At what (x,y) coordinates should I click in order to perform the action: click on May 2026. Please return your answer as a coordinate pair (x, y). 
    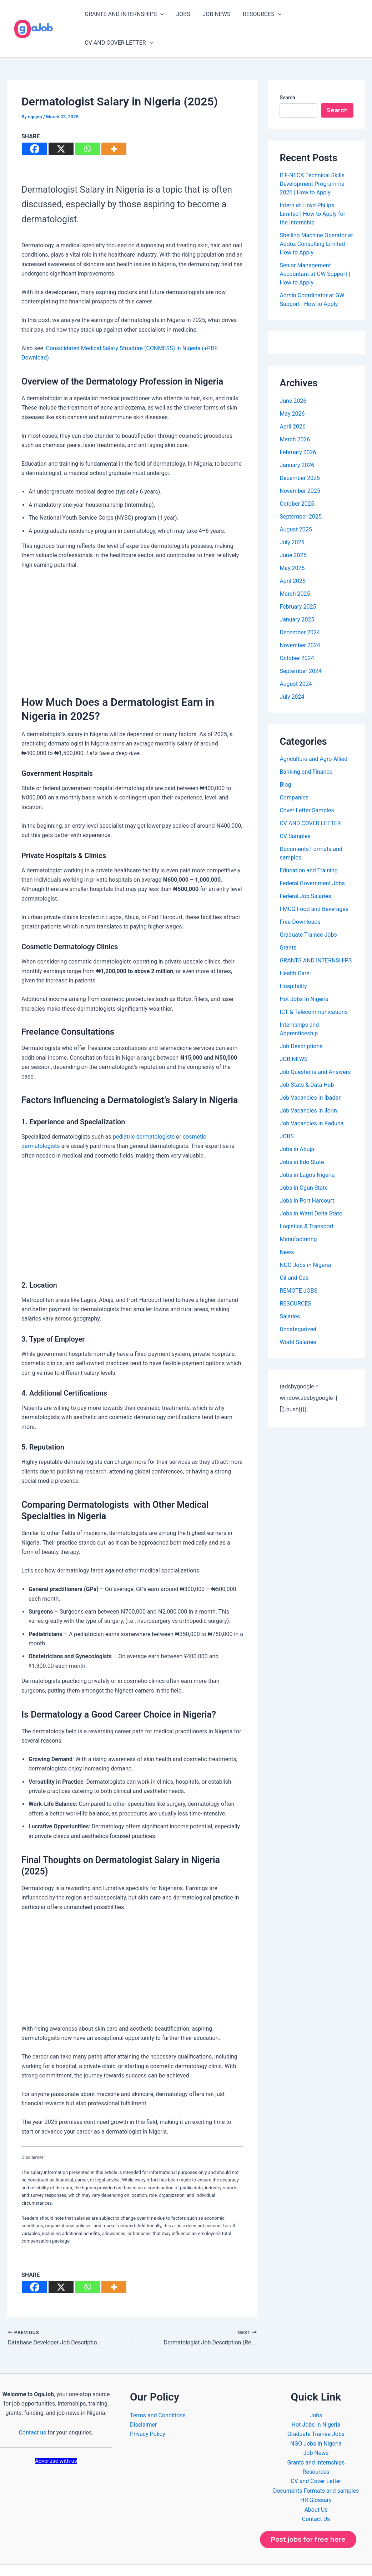
    Looking at the image, I should click on (292, 389).